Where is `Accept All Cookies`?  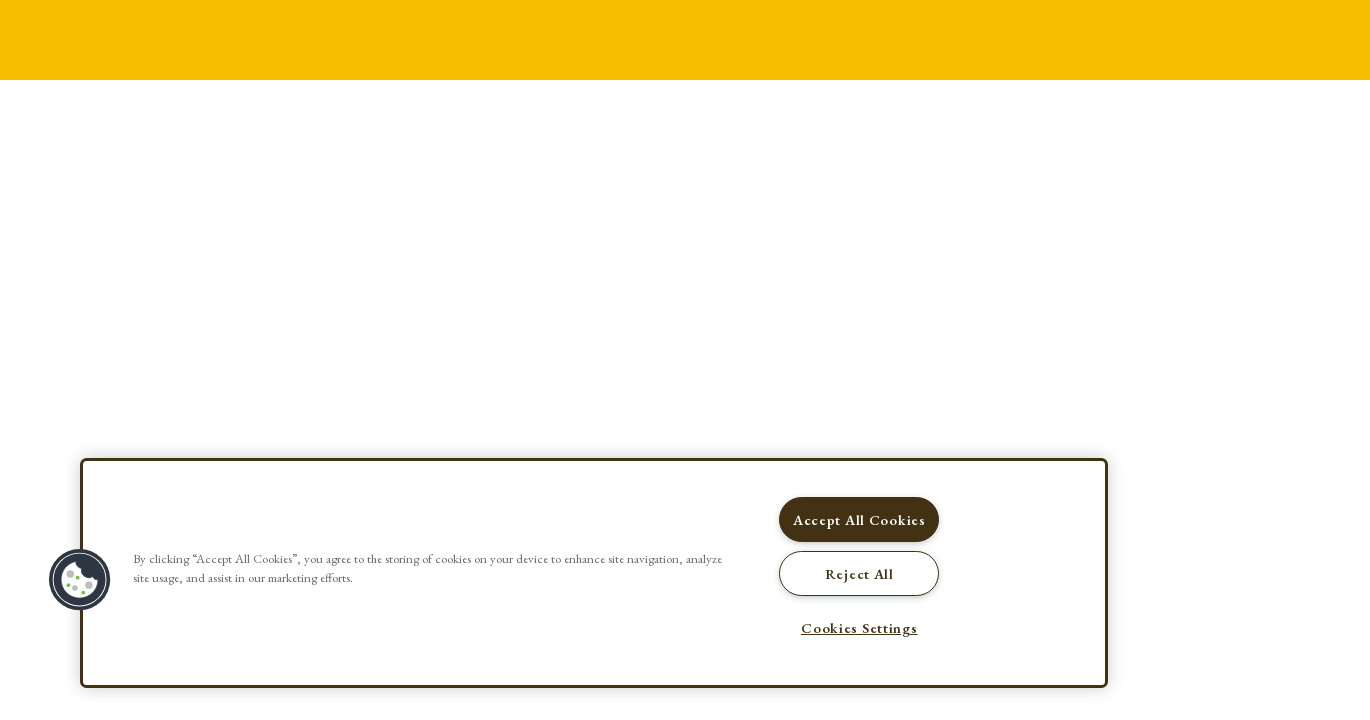 Accept All Cookies is located at coordinates (859, 519).